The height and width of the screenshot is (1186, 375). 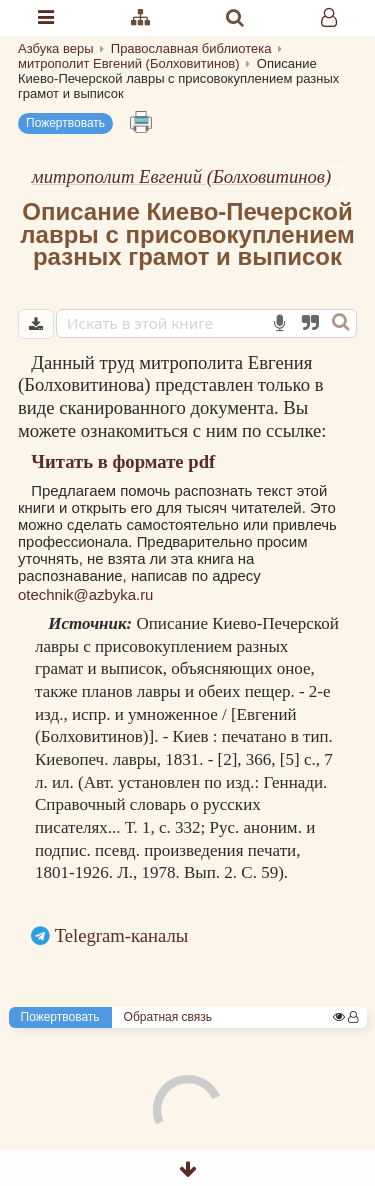 I want to click on Пожертвовать, so click(x=65, y=123).